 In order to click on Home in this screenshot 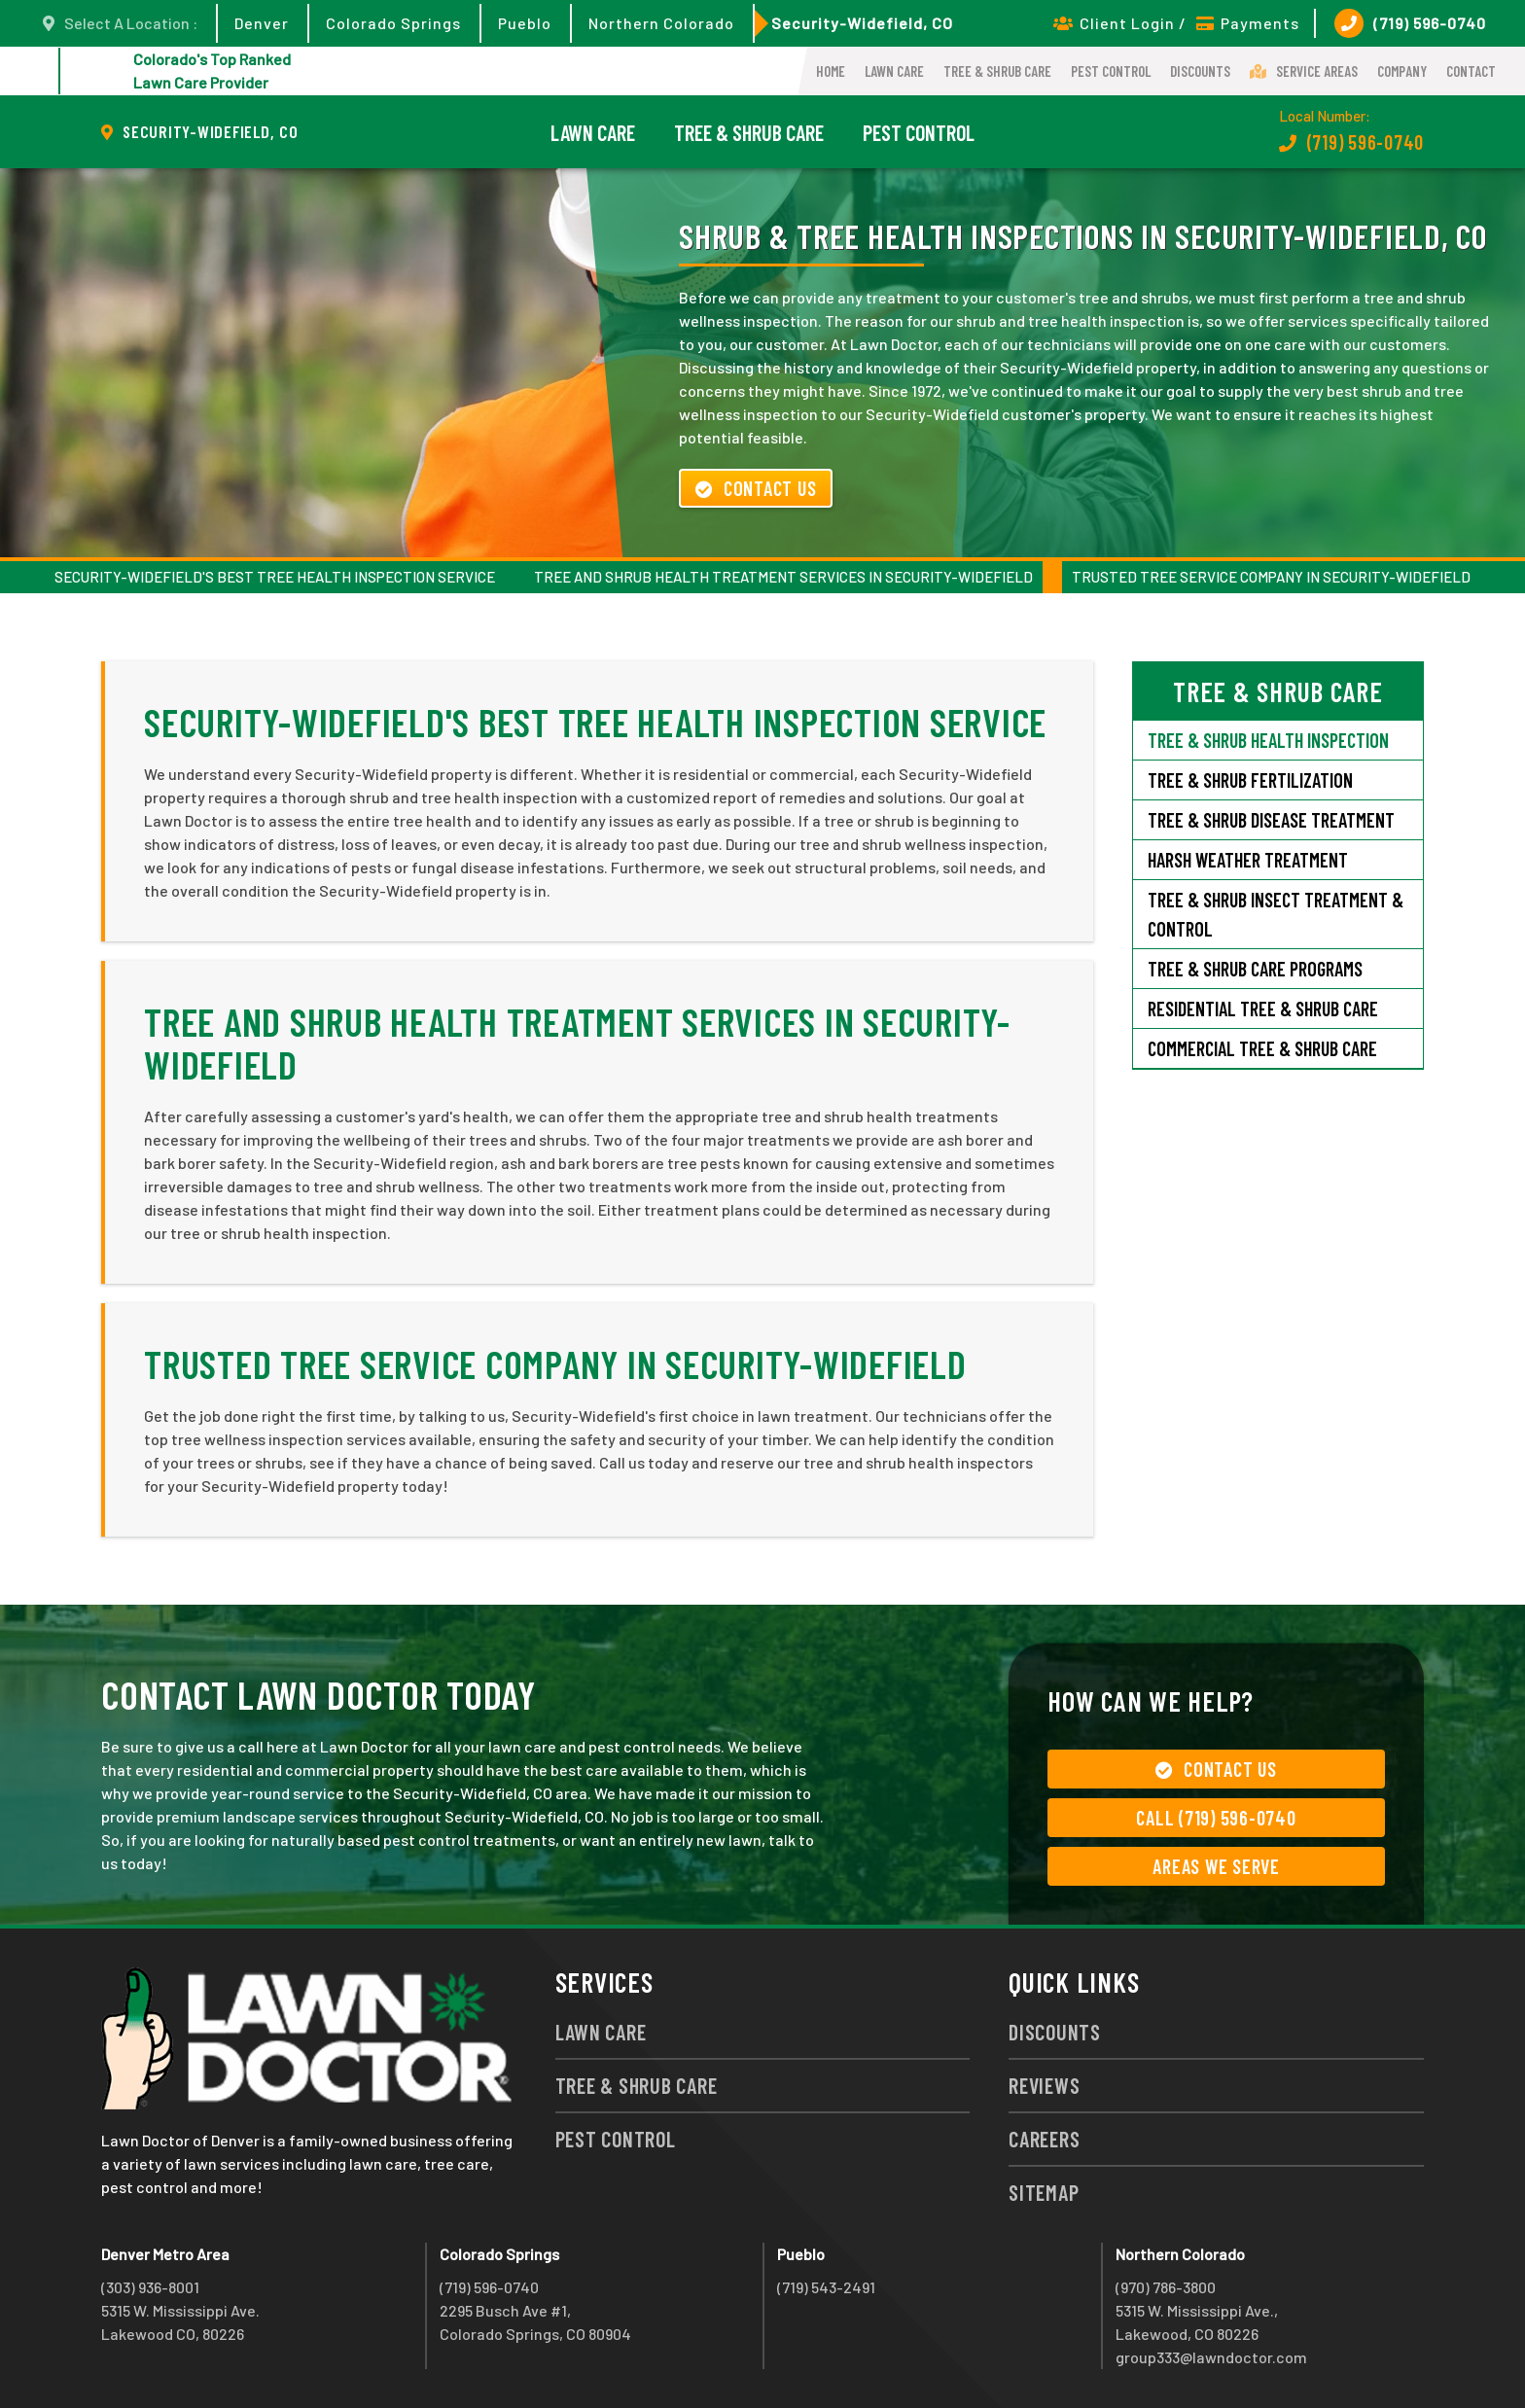, I will do `click(830, 71)`.